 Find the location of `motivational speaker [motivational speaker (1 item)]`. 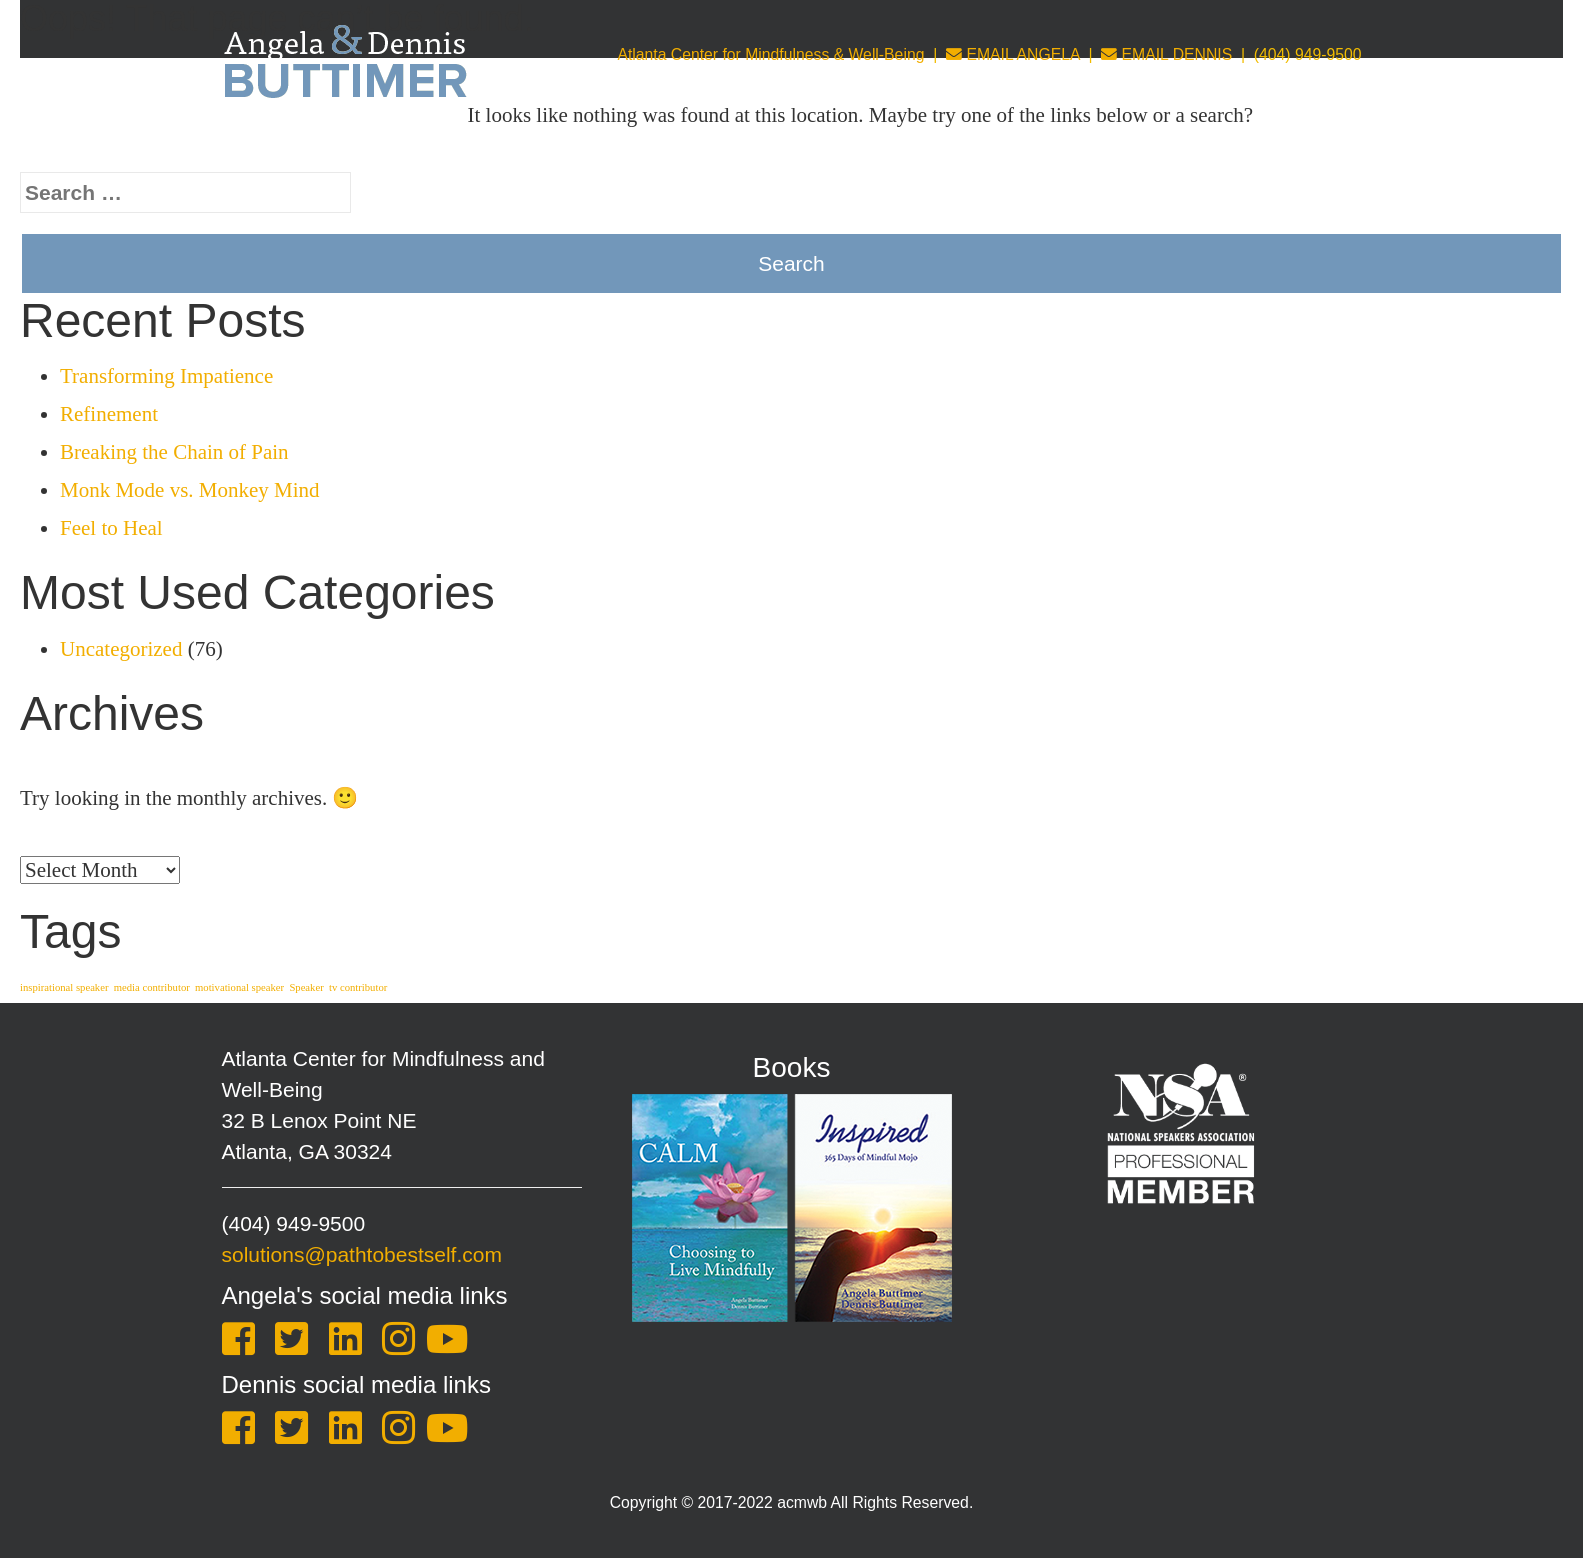

motivational speaker [motivational speaker (1 item)] is located at coordinates (239, 987).